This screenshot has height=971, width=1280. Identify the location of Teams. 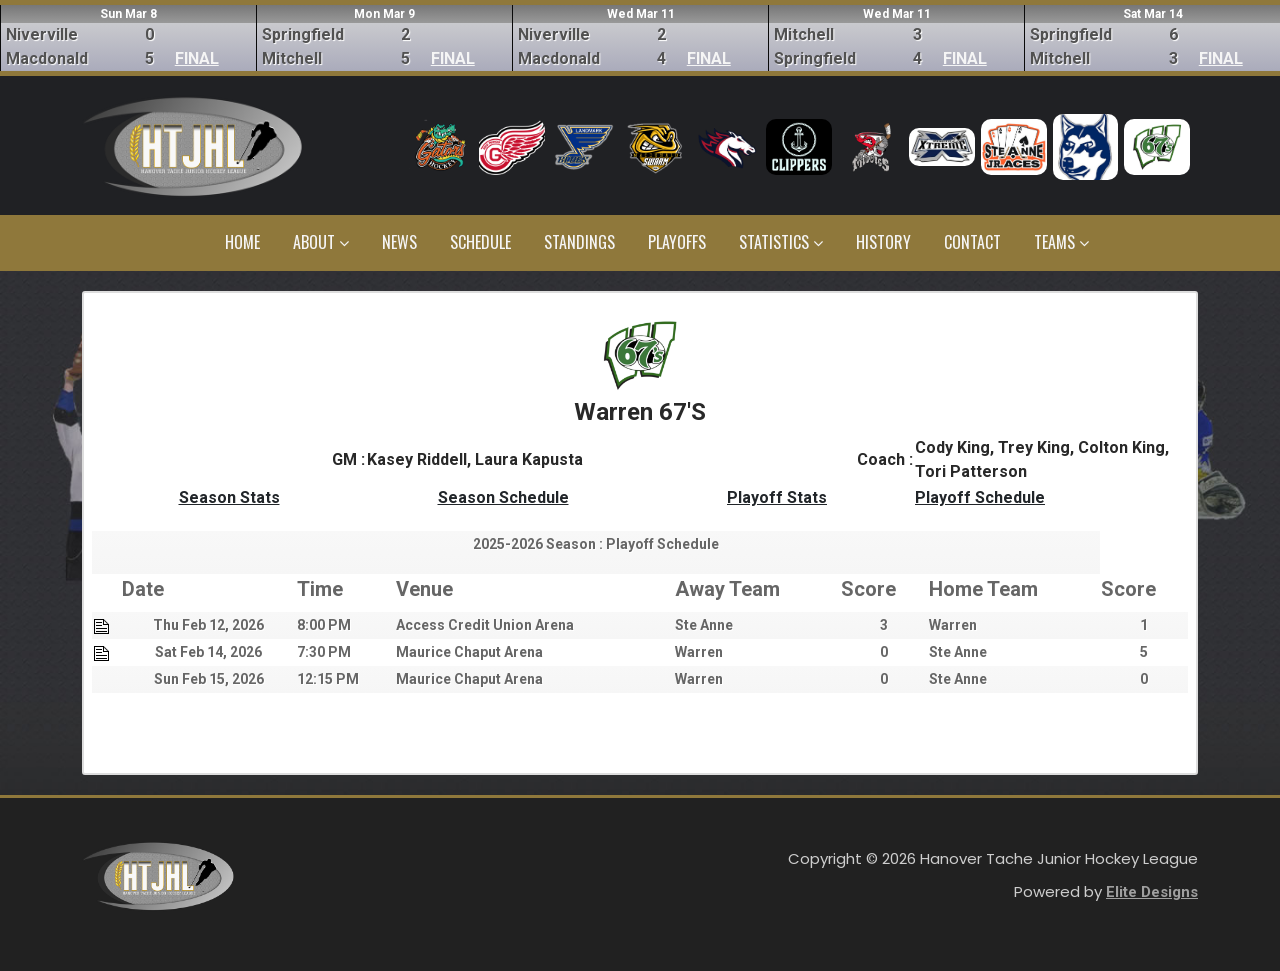
(1061, 242).